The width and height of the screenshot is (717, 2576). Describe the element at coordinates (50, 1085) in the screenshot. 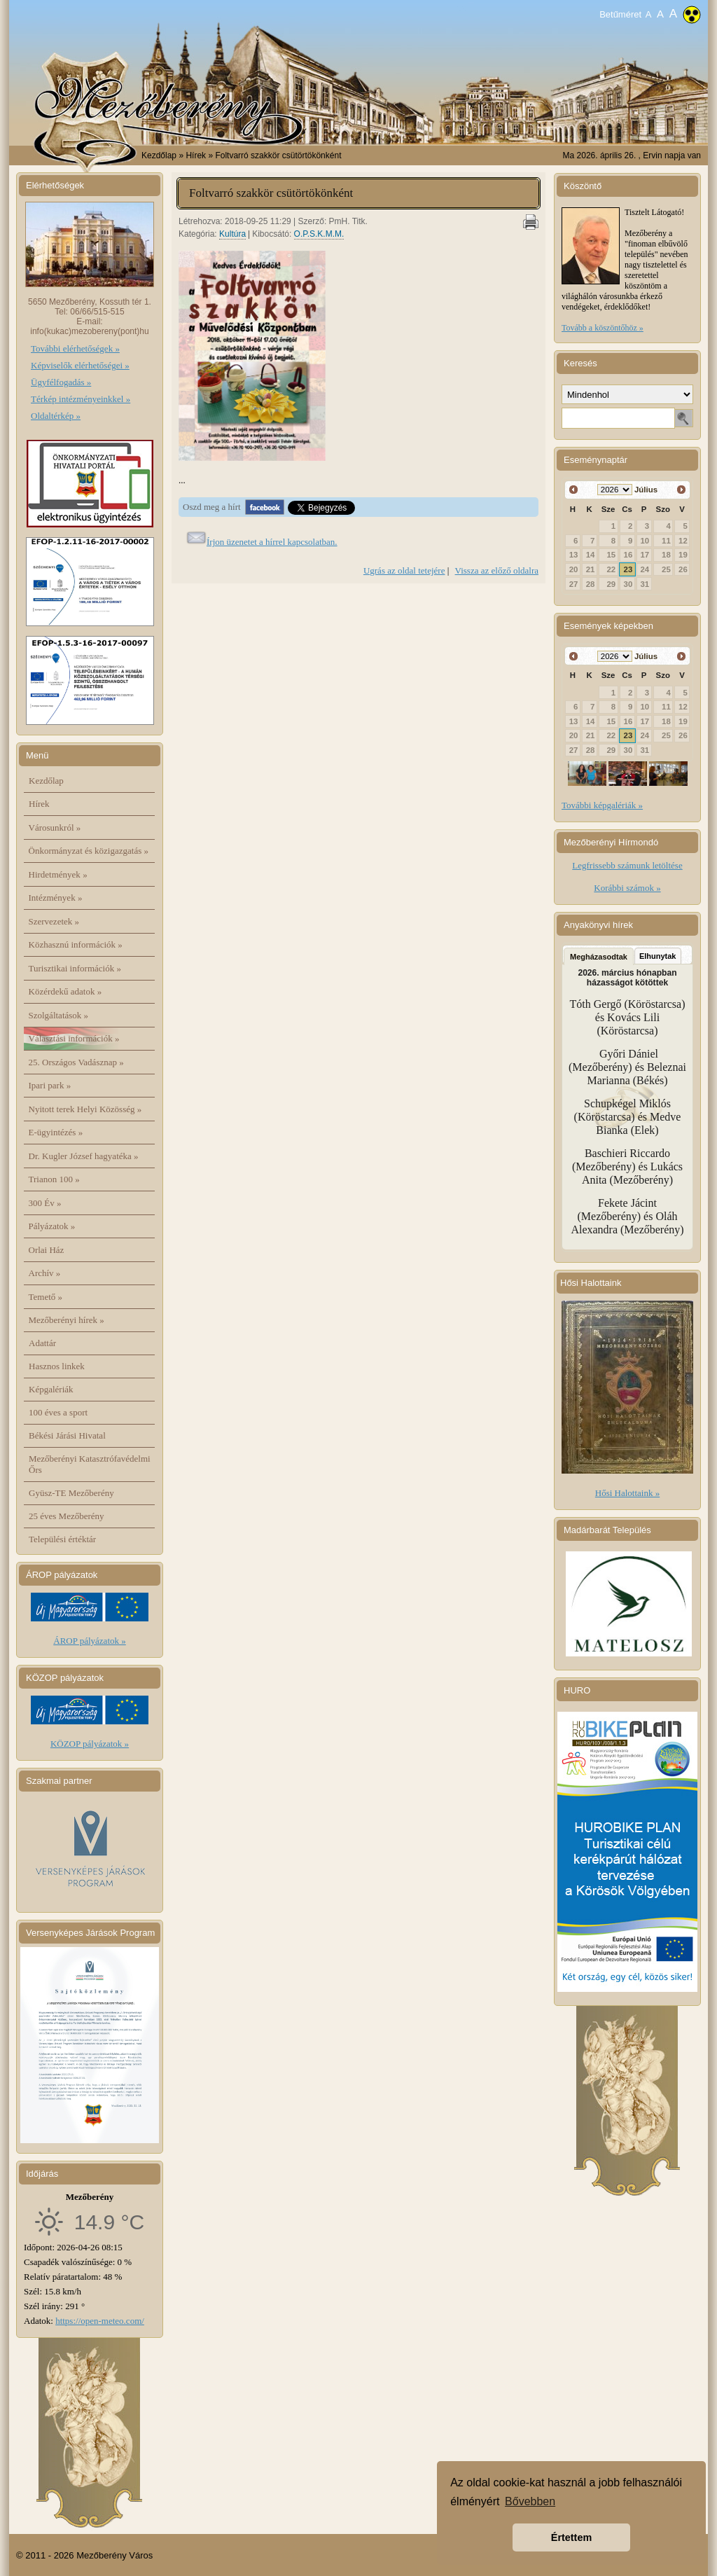

I see `Ipari park` at that location.